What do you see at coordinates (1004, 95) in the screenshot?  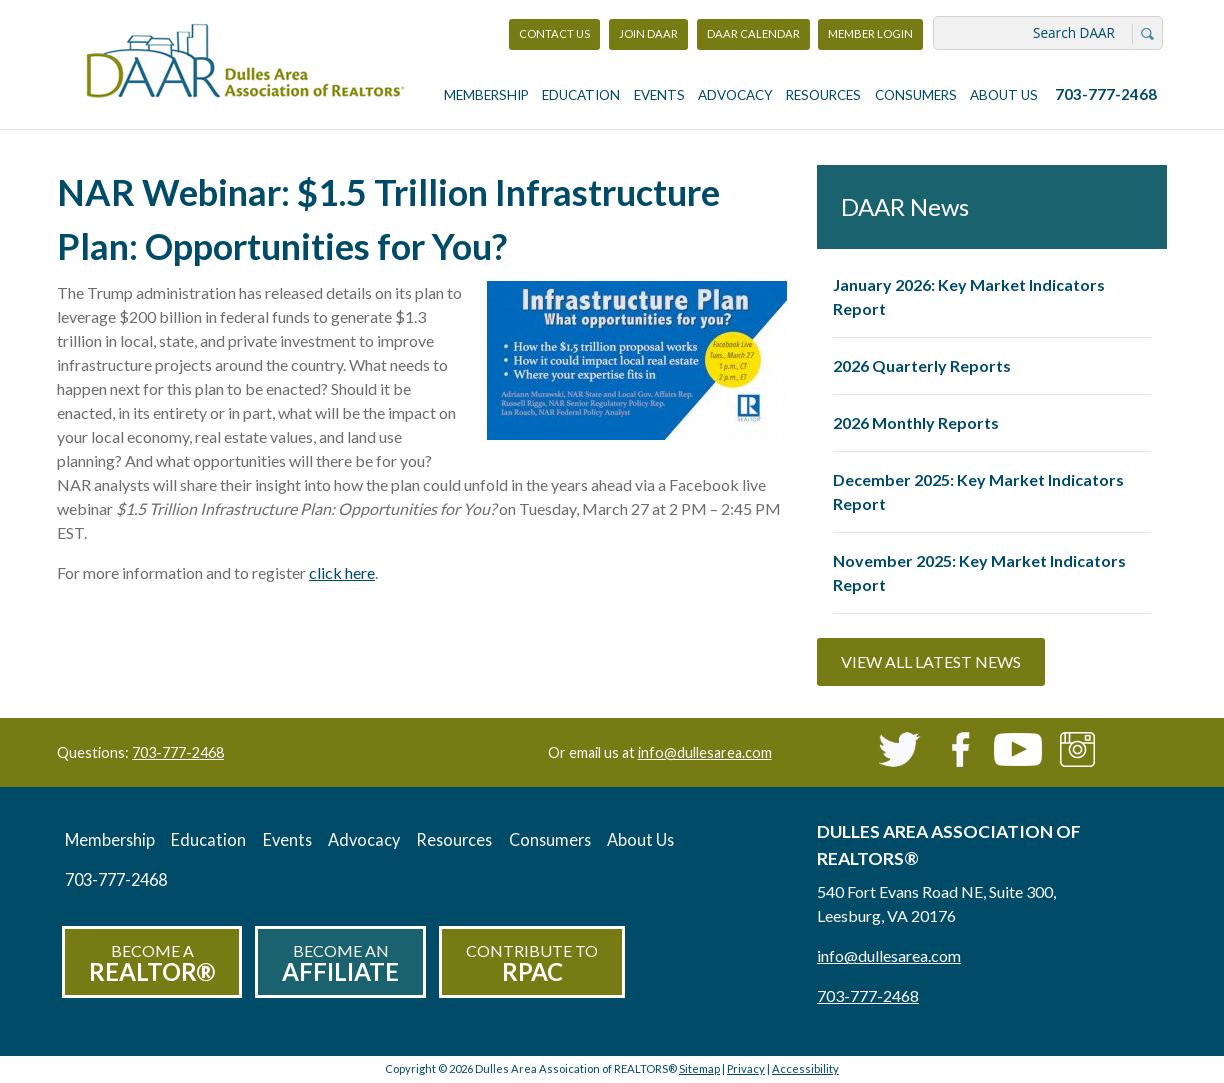 I see `About Us` at bounding box center [1004, 95].